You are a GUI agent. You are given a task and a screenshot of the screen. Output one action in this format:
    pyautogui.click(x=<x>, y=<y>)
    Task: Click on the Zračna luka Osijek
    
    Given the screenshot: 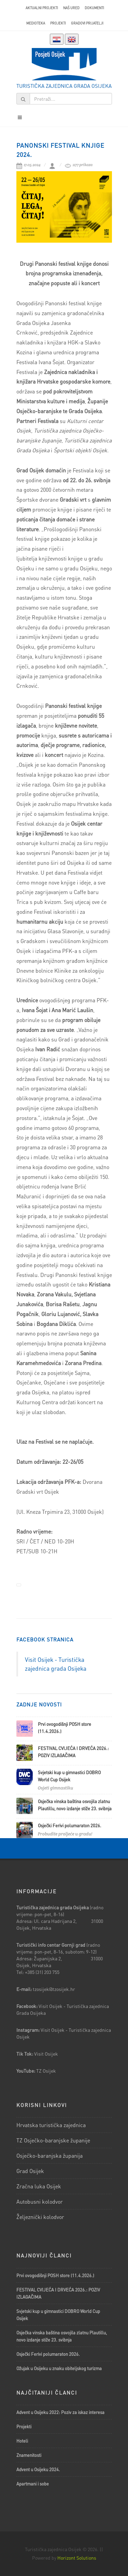 What is the action you would take?
    pyautogui.click(x=38, y=2186)
    